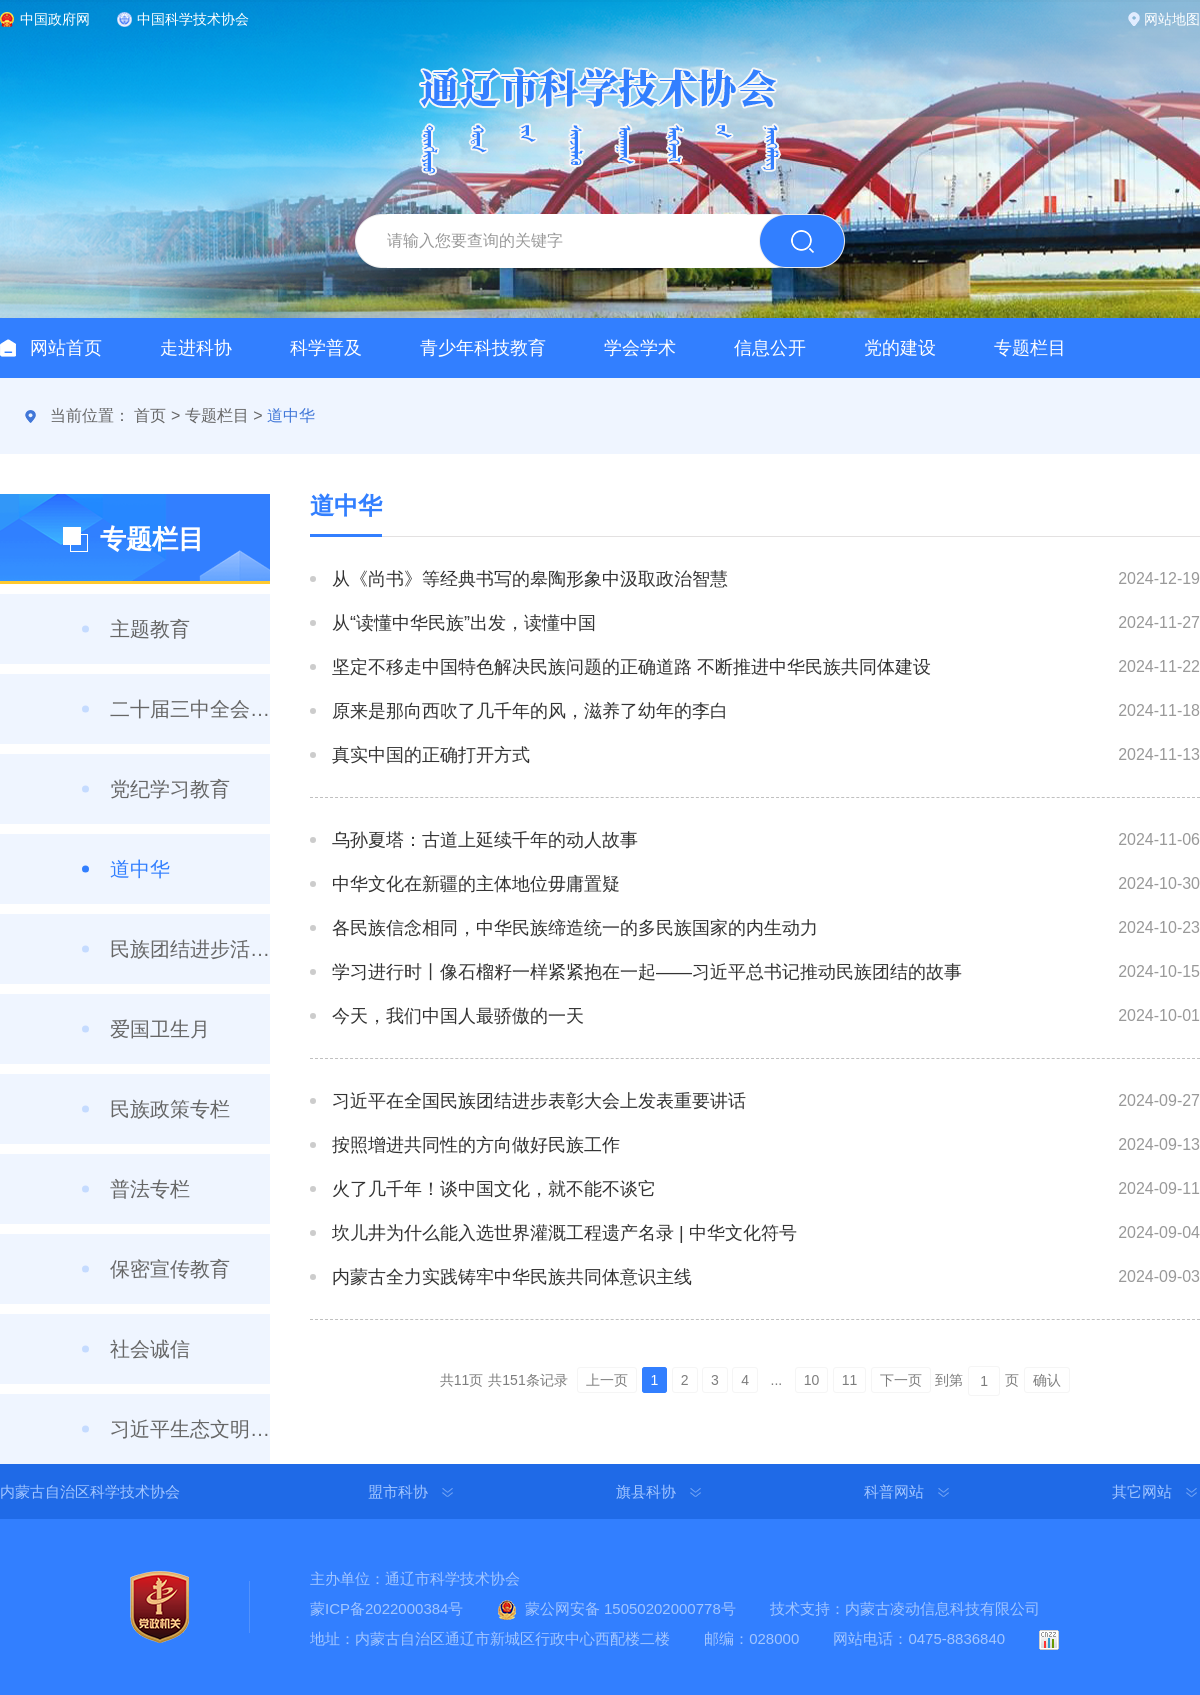  What do you see at coordinates (607, 1380) in the screenshot?
I see `上一页` at bounding box center [607, 1380].